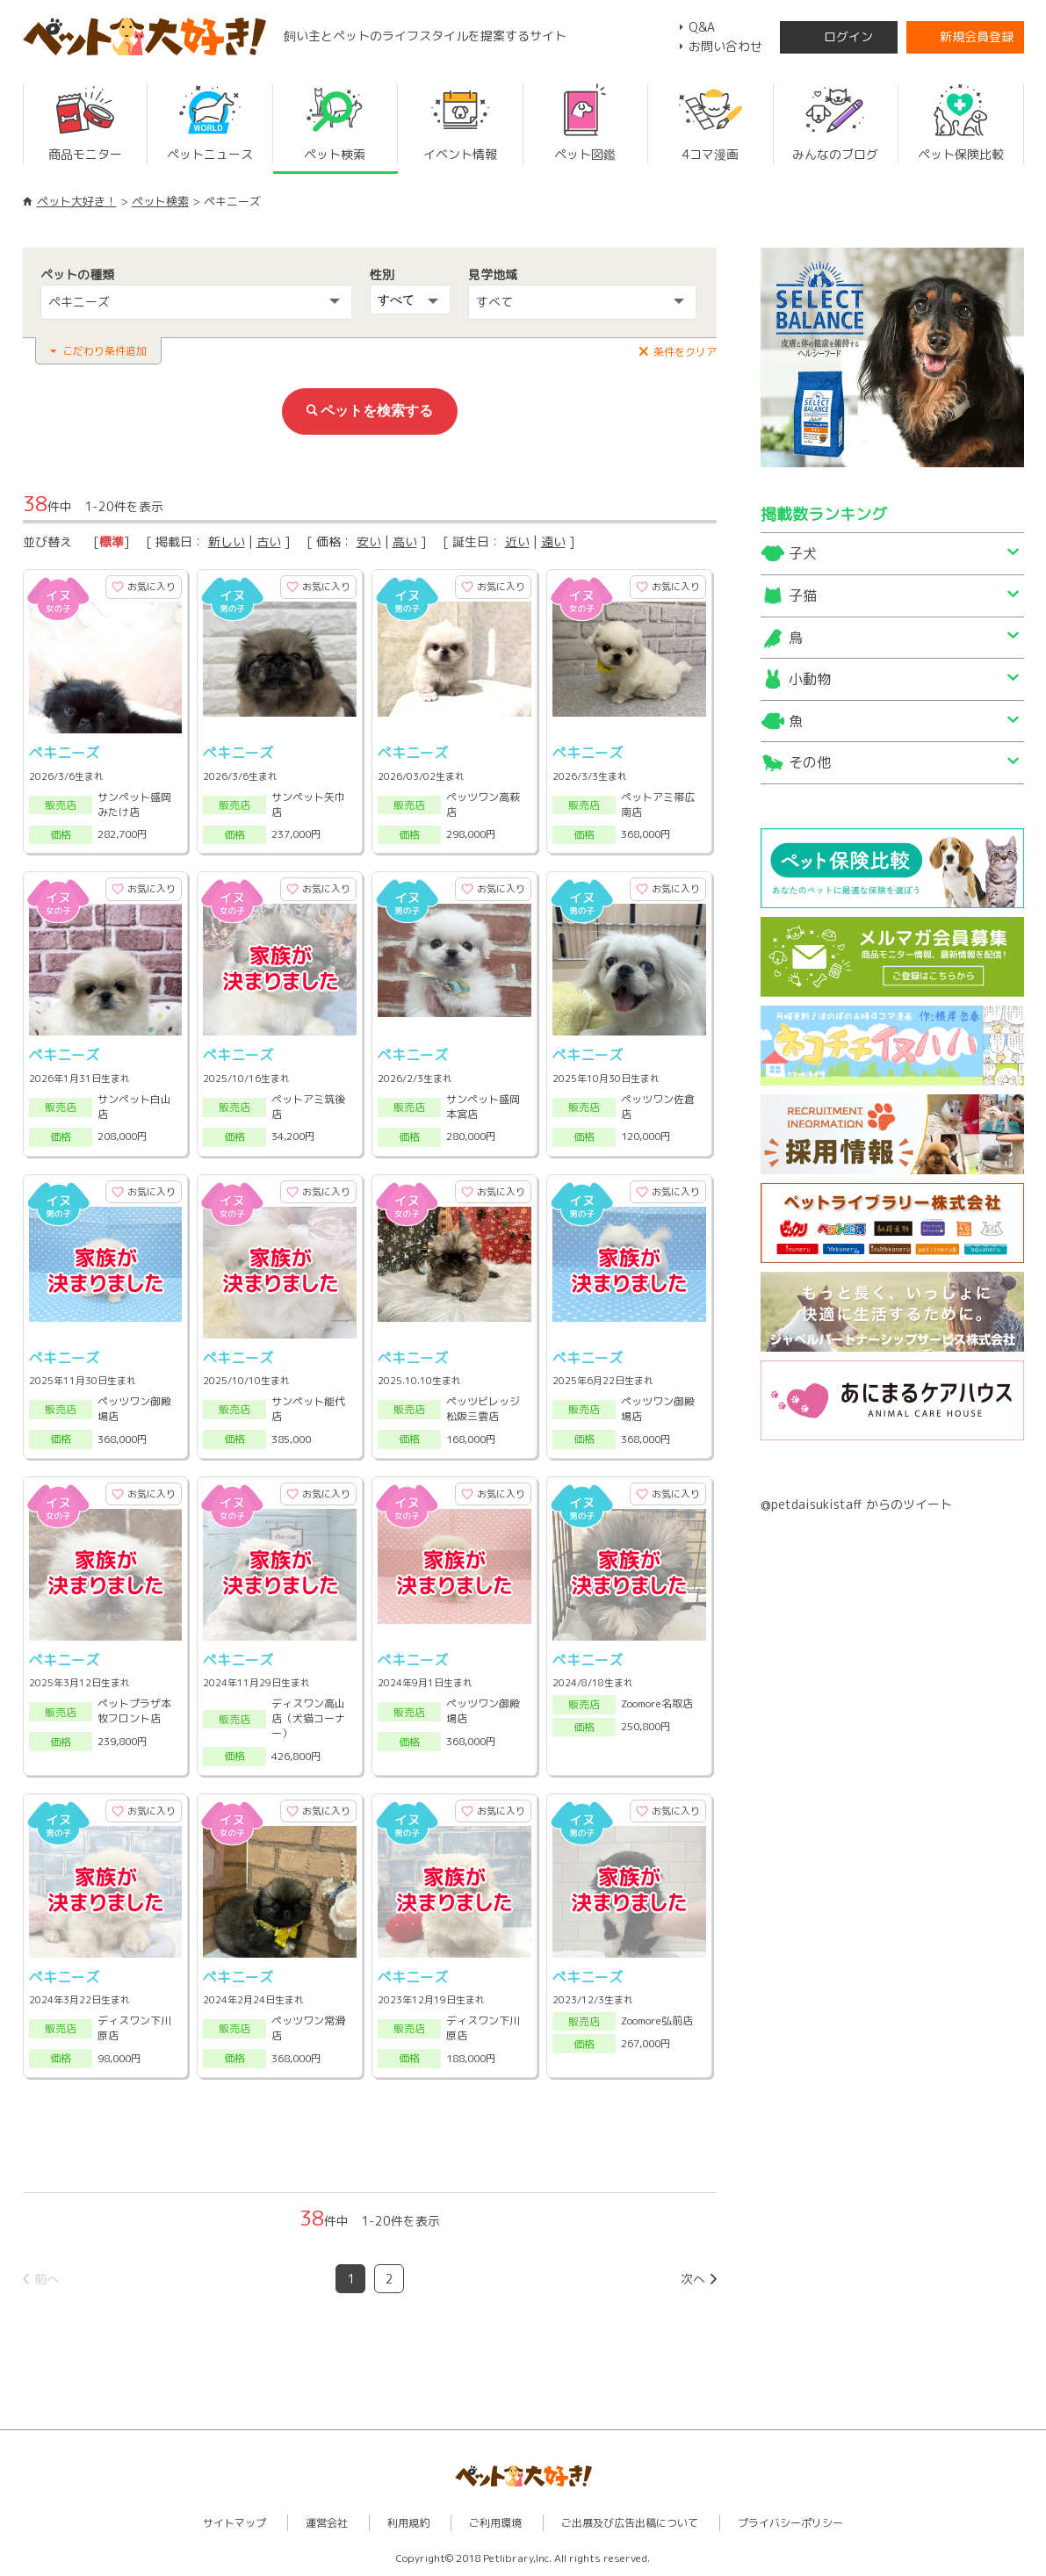  What do you see at coordinates (629, 2522) in the screenshot?
I see `ご出展及び広告出稿について` at bounding box center [629, 2522].